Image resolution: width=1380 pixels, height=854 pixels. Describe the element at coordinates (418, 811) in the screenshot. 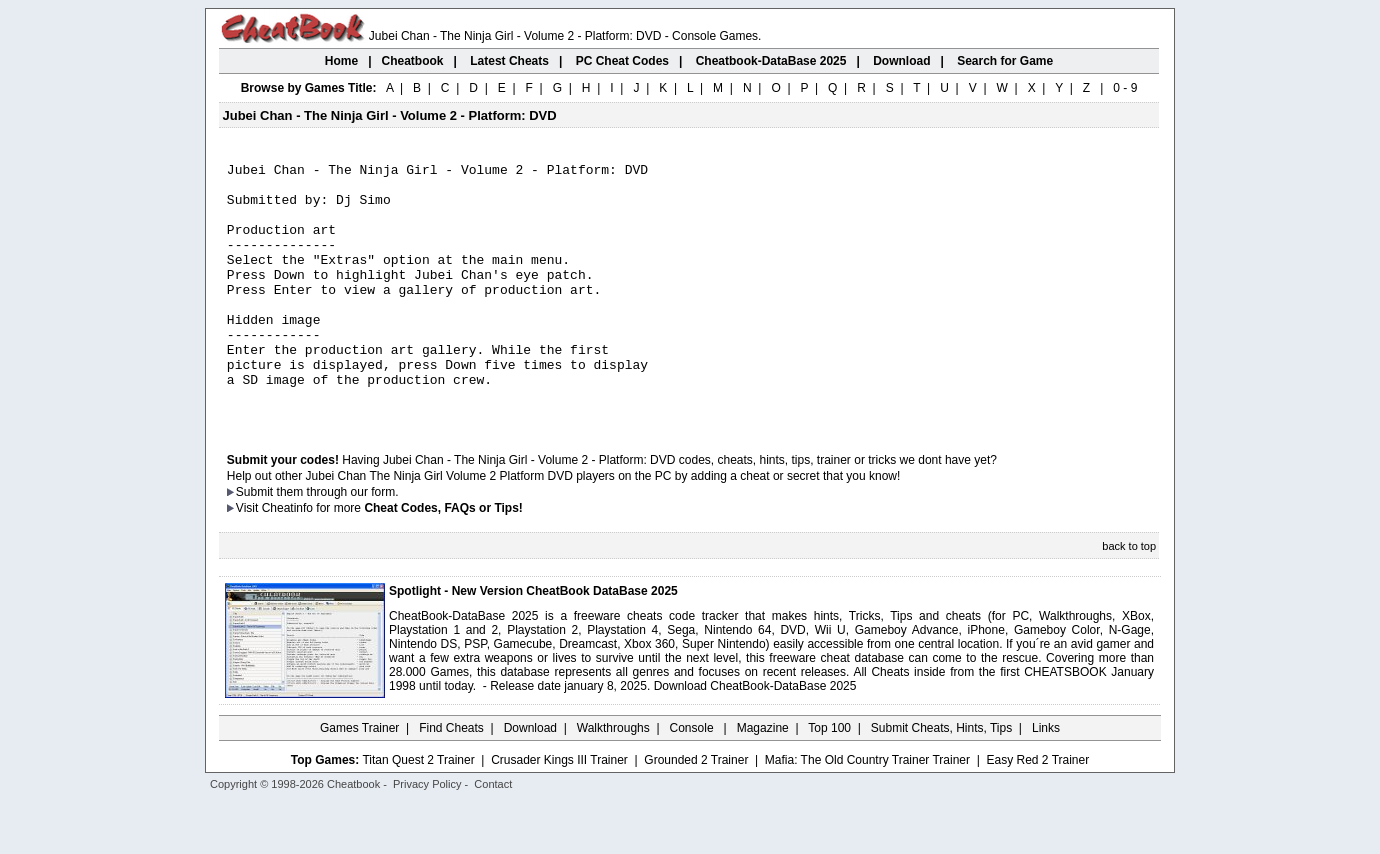

I see `Titan Quest 2 Trainer` at that location.